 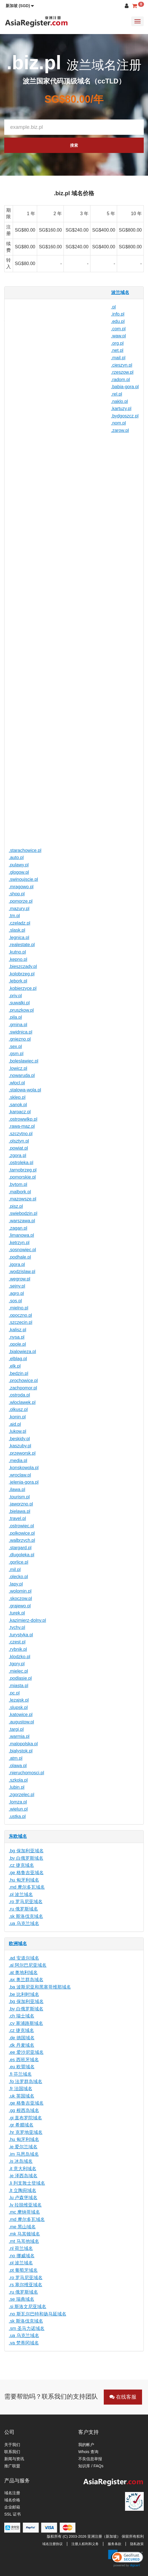 I want to click on .lv 拉脱维亚域名, so click(x=25, y=2205).